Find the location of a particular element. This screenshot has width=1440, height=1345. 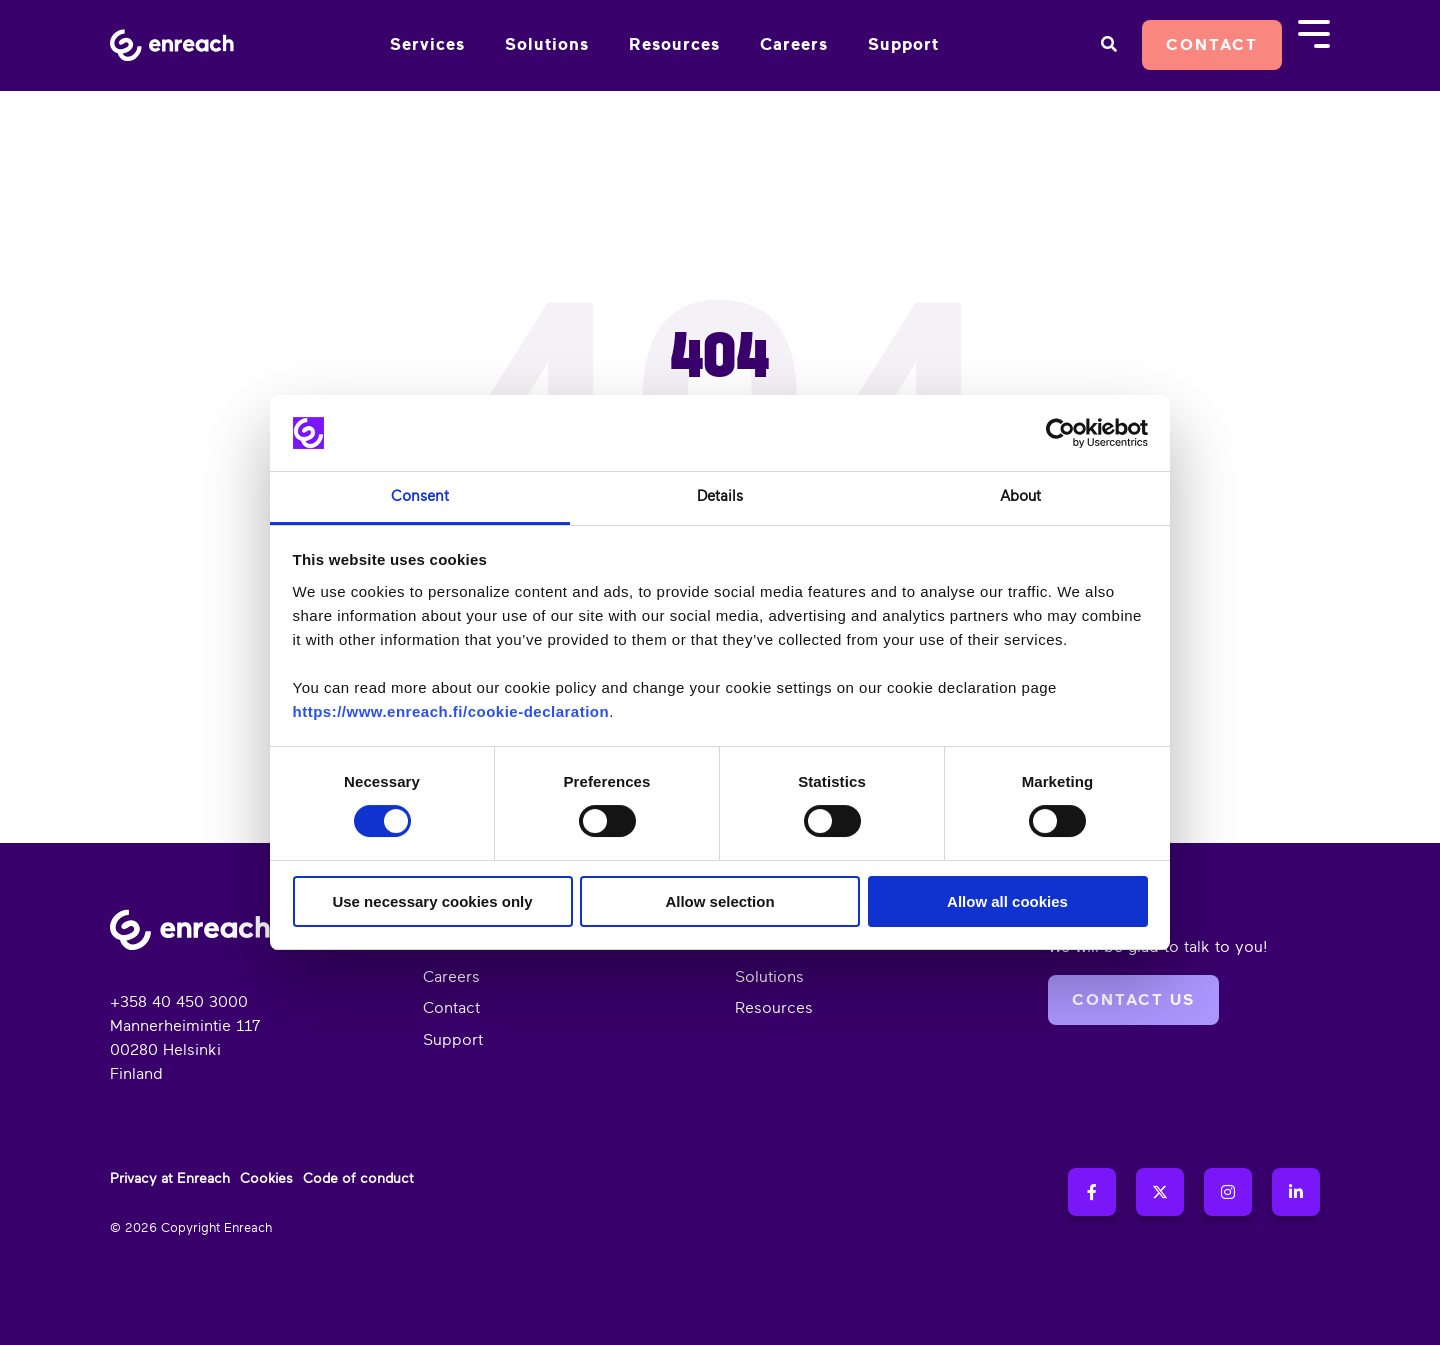

Support is located at coordinates (903, 44).